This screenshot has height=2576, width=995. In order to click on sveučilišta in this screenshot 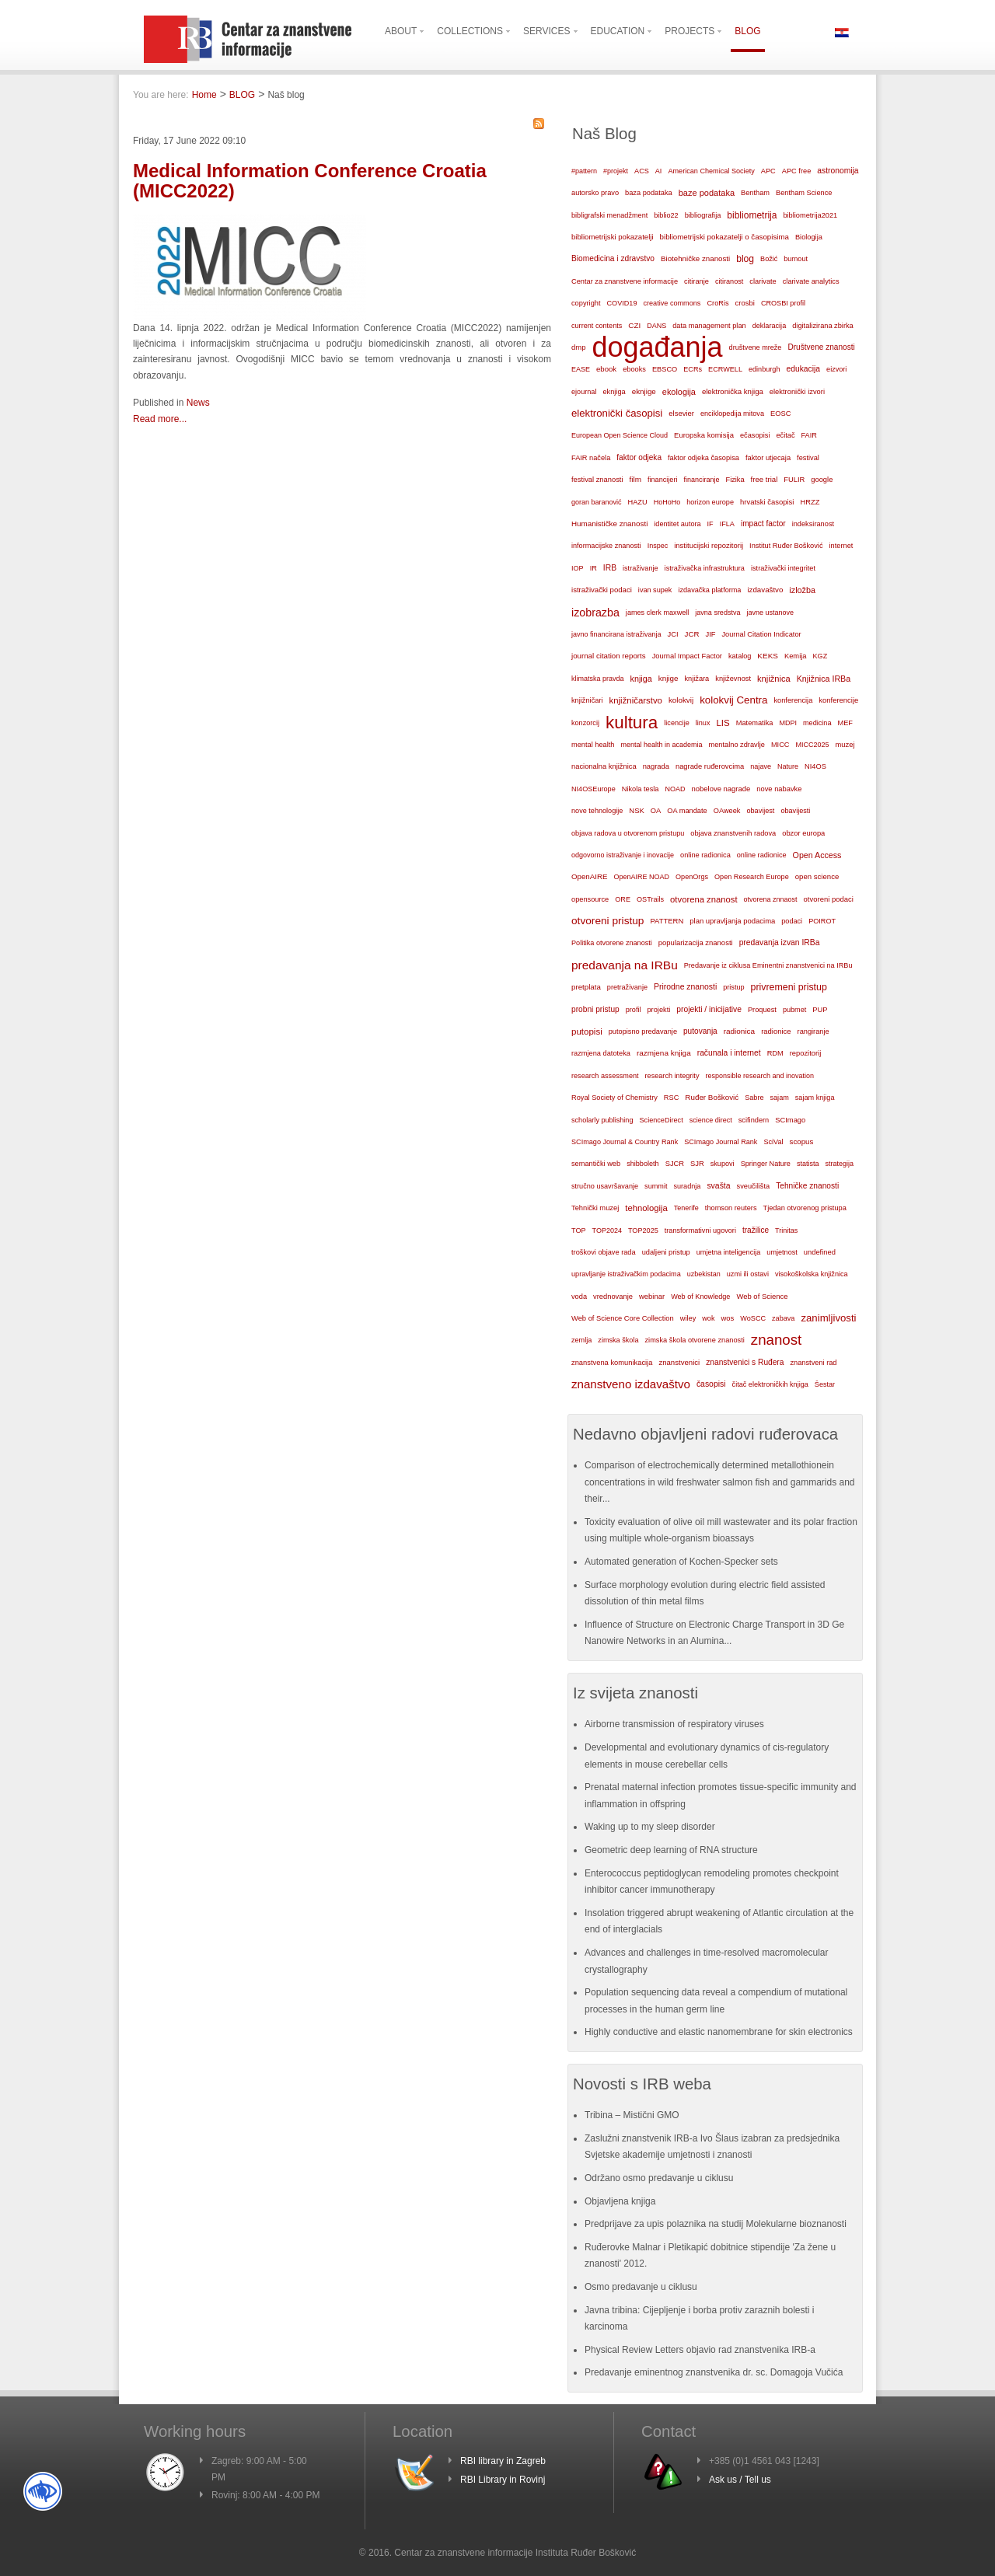, I will do `click(753, 1186)`.